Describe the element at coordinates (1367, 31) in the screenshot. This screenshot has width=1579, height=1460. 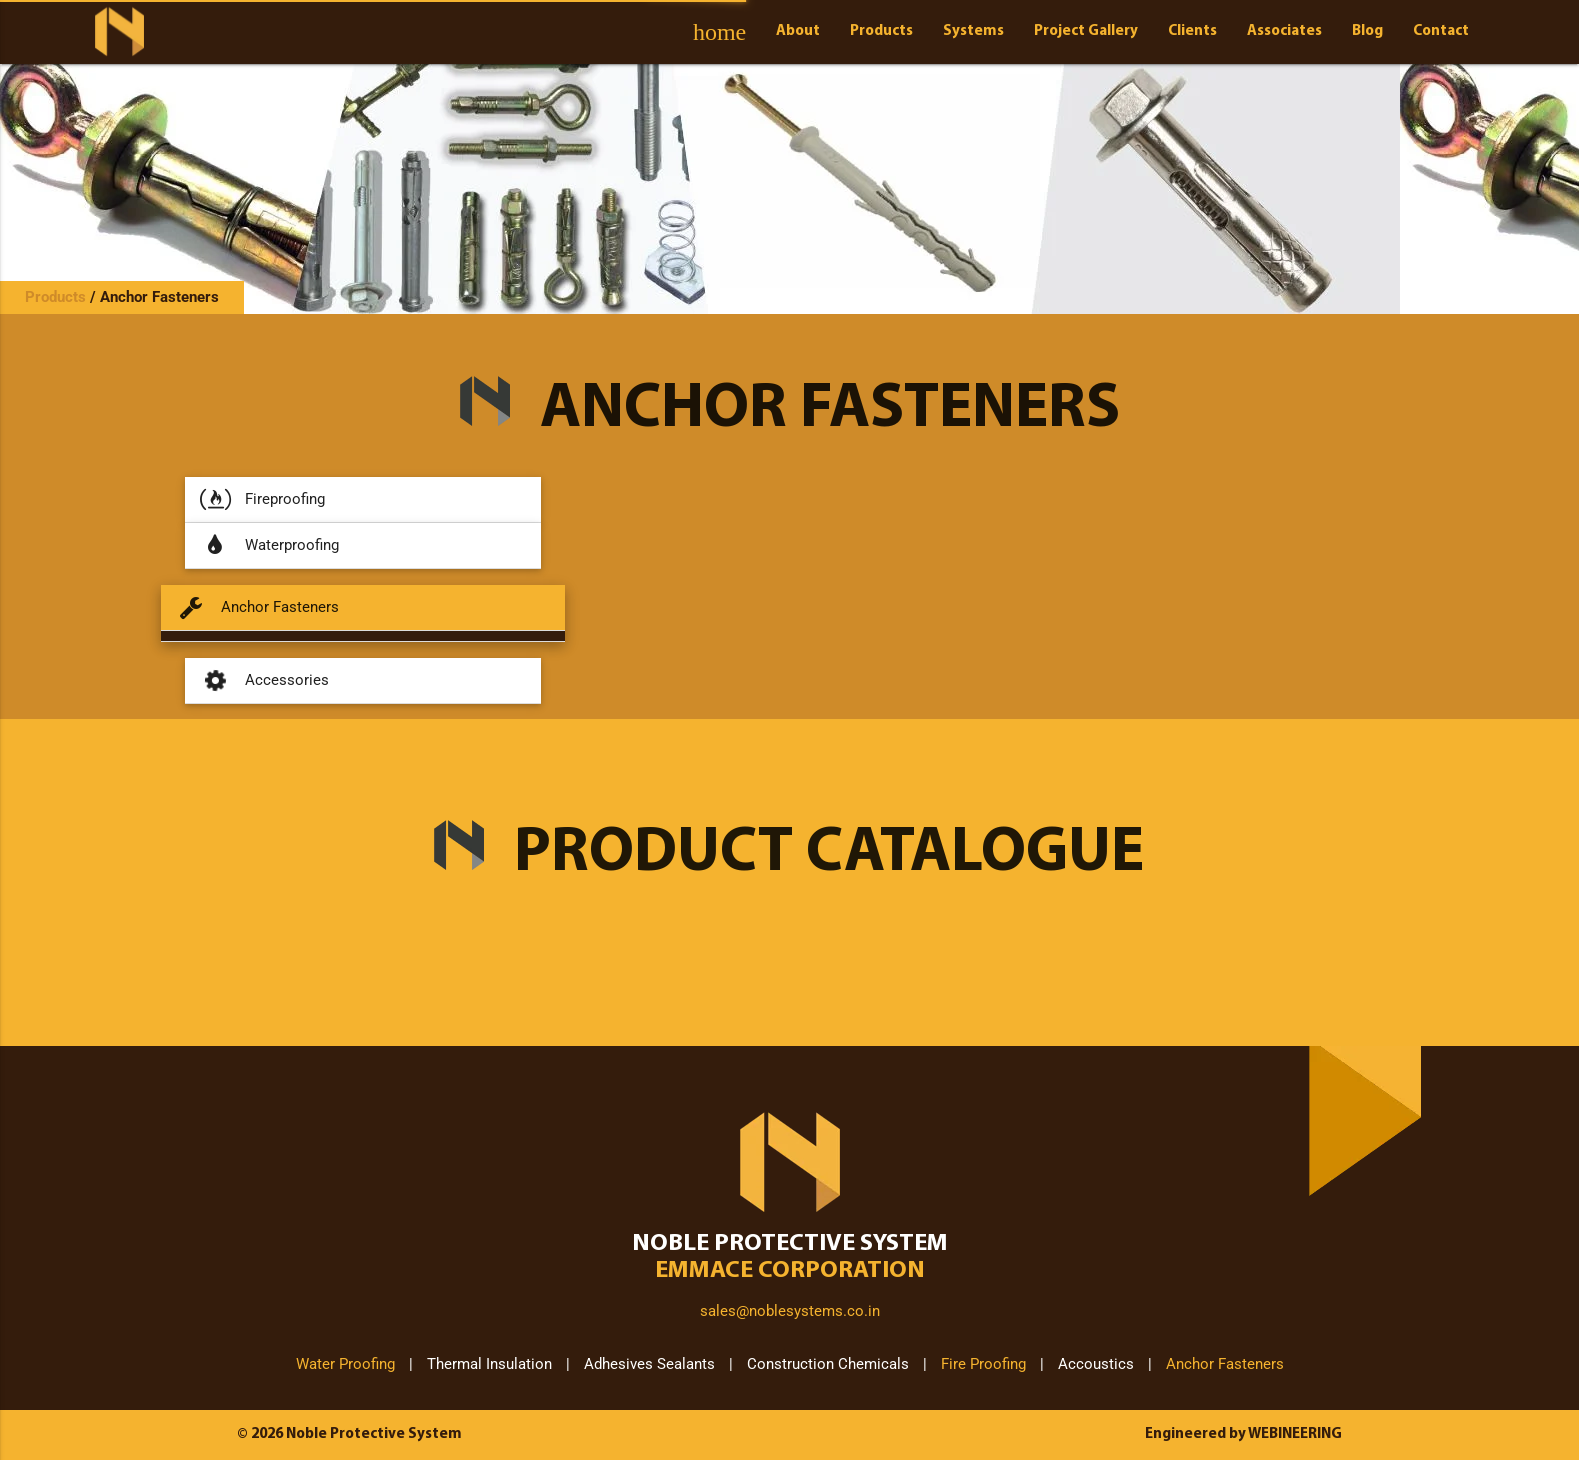
I see `Blog` at that location.